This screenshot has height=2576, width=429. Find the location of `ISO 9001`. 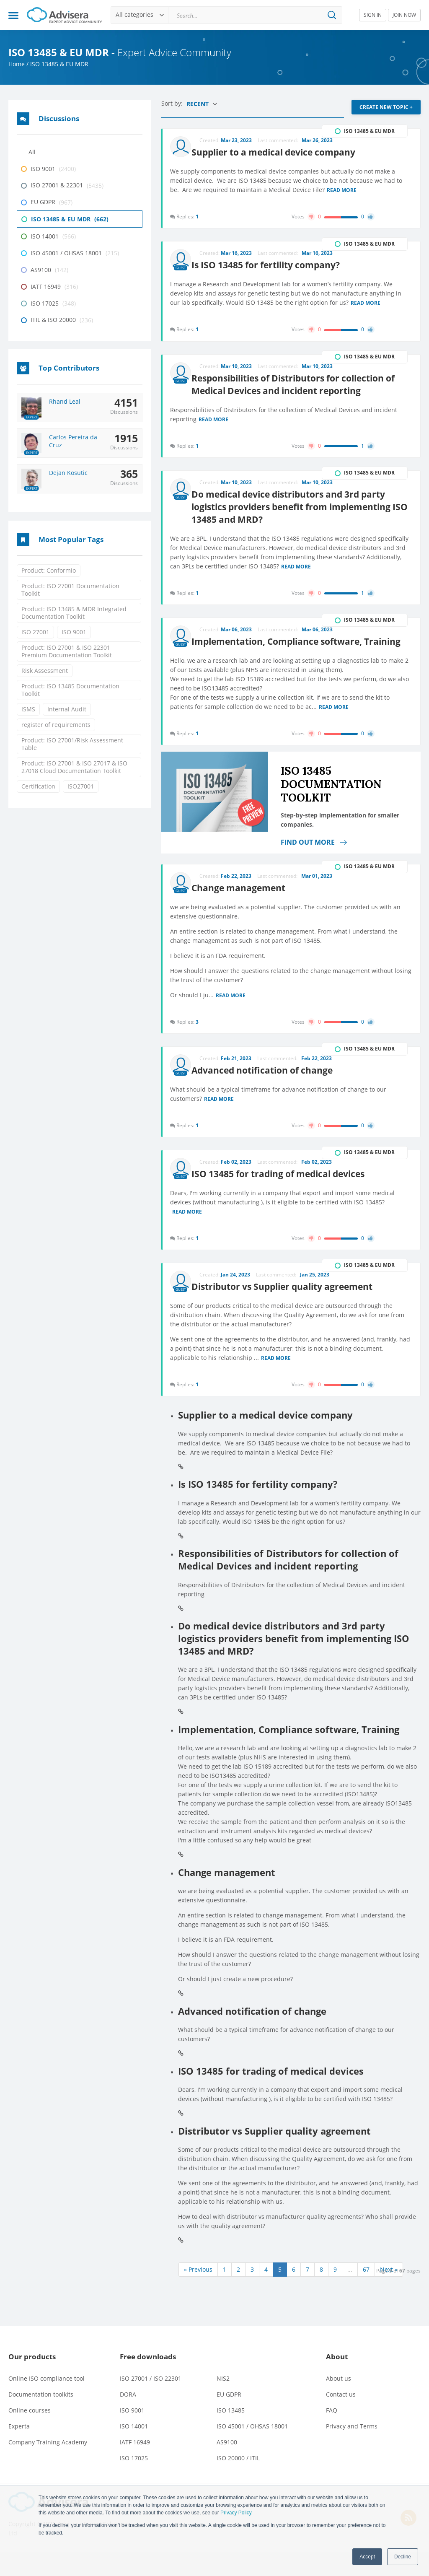

ISO 9001 is located at coordinates (74, 632).